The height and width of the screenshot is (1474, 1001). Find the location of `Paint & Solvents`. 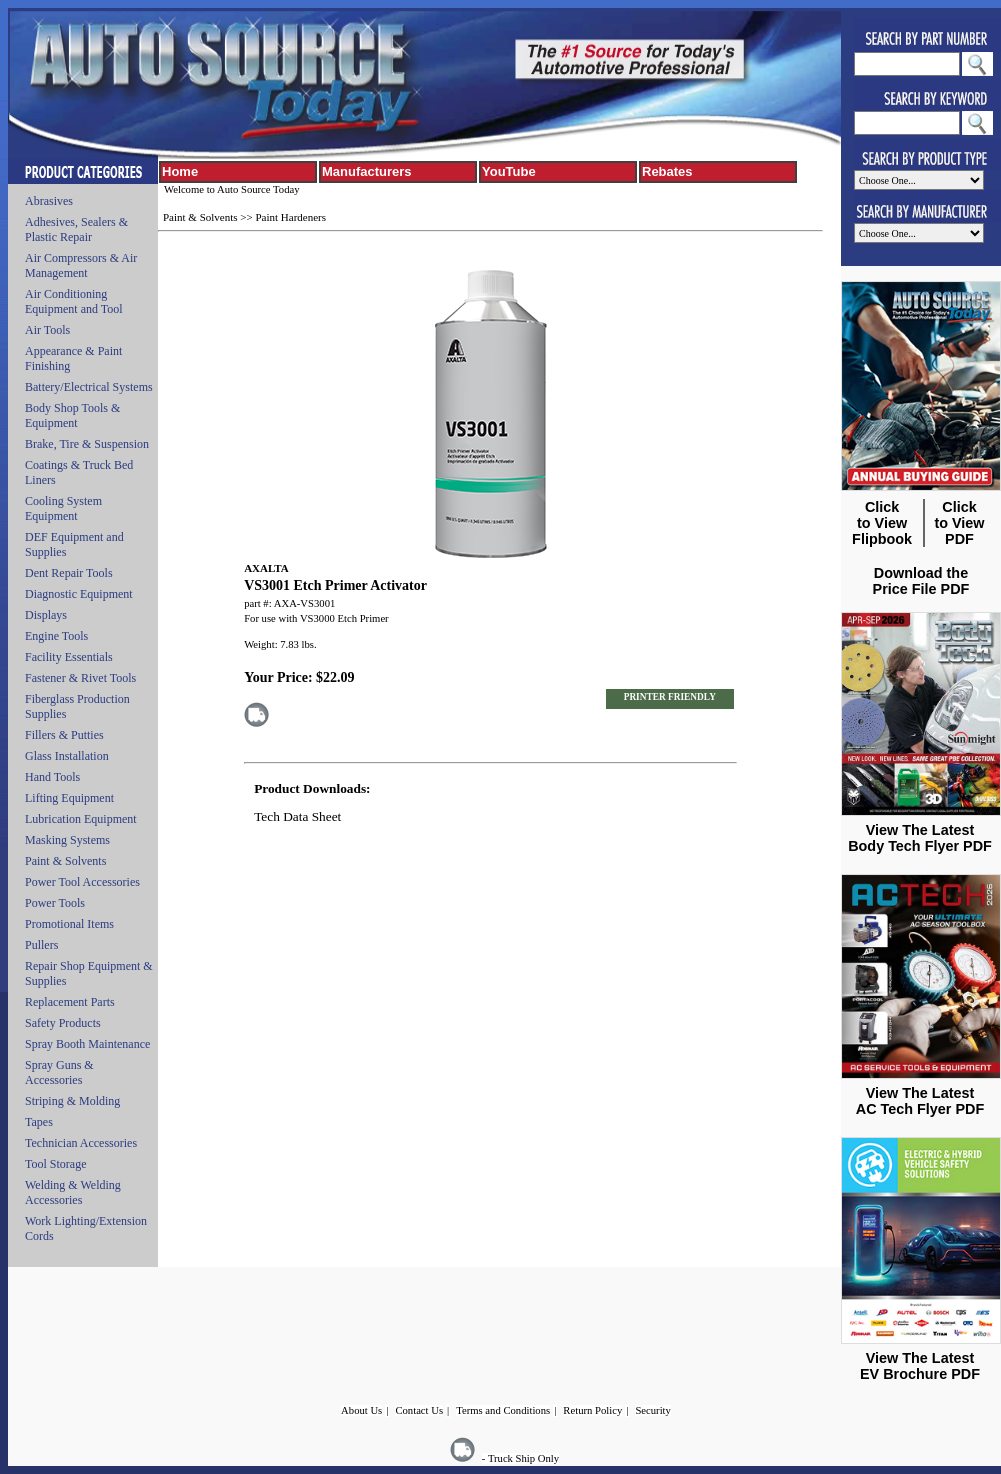

Paint & Solvents is located at coordinates (65, 861).